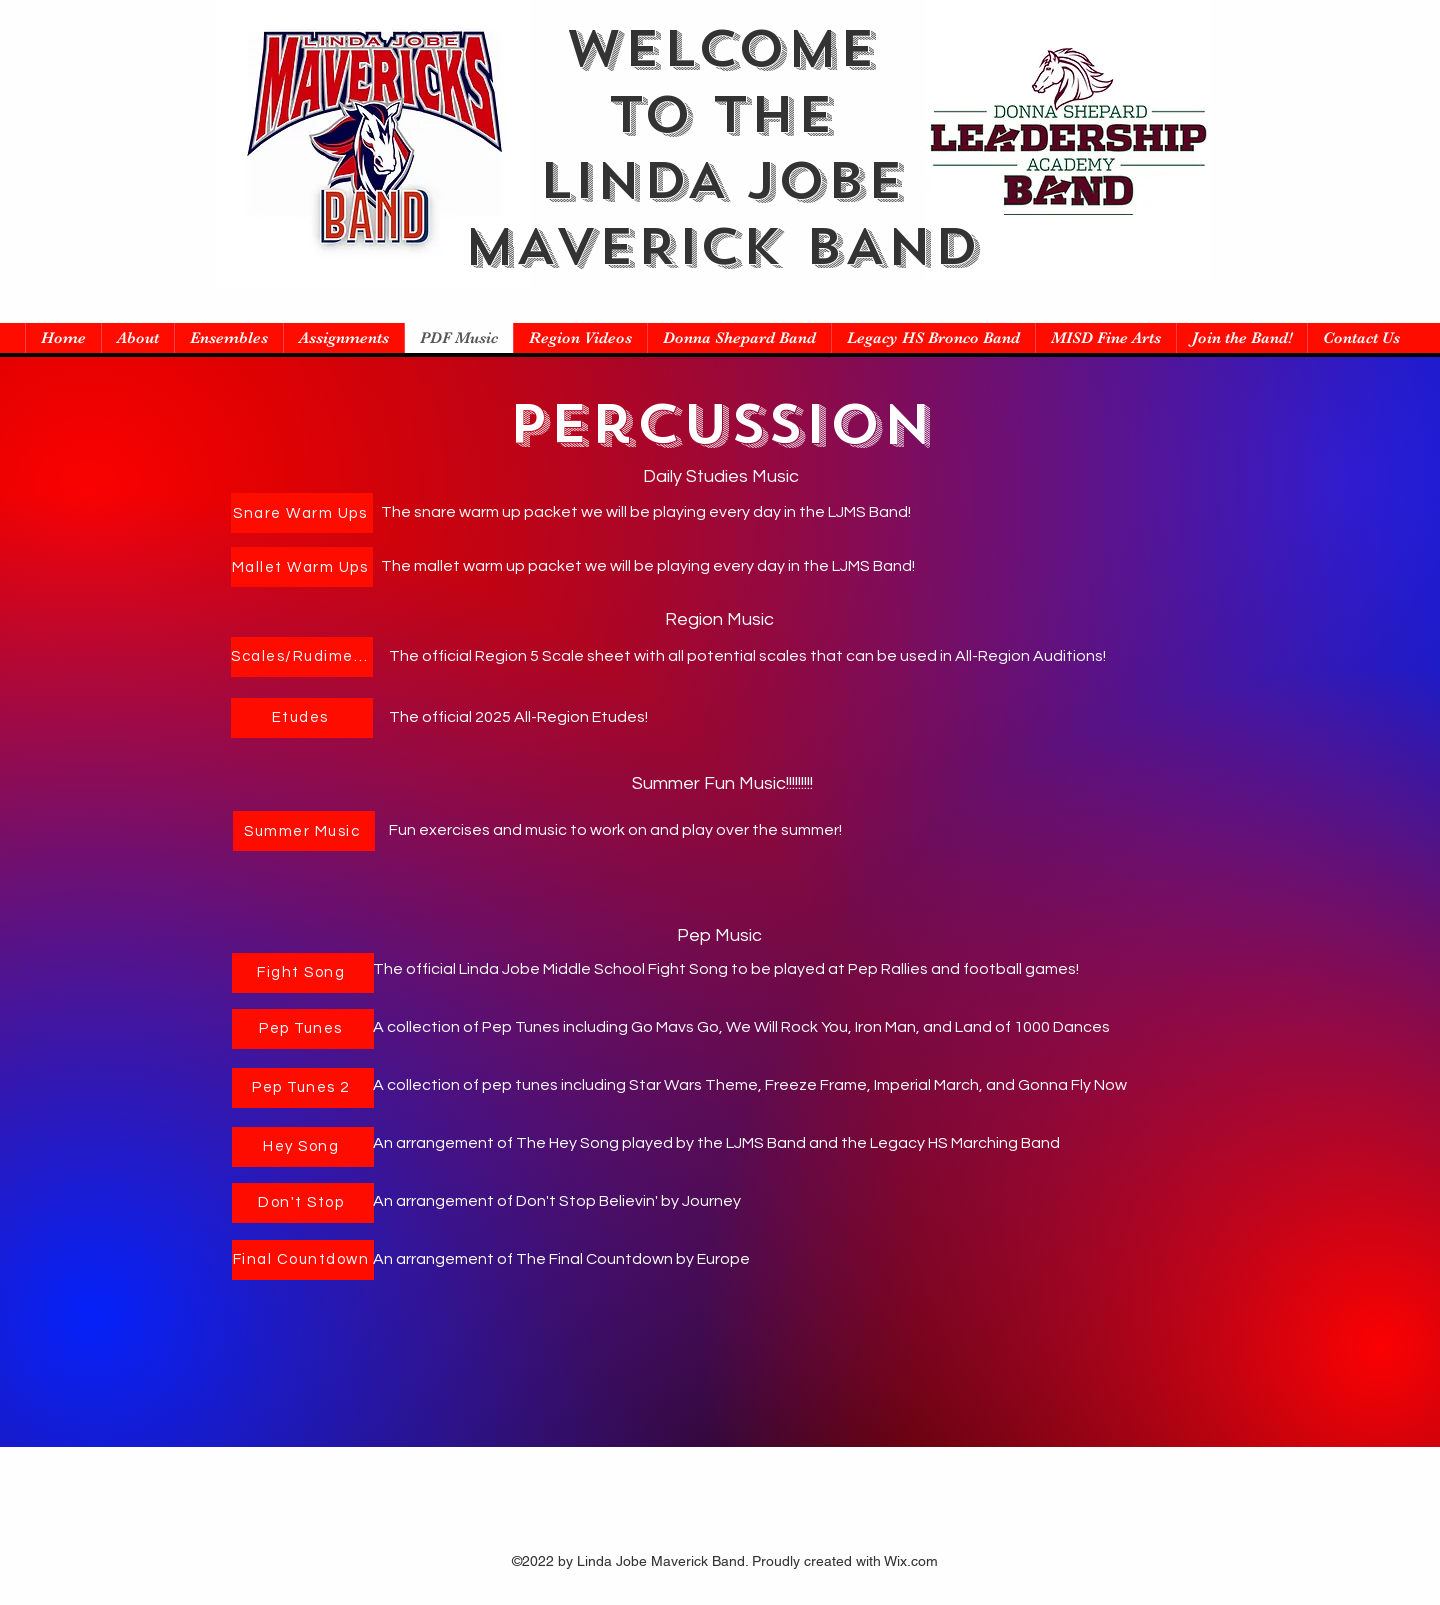  Describe the element at coordinates (302, 718) in the screenshot. I see `[Etudes]` at that location.